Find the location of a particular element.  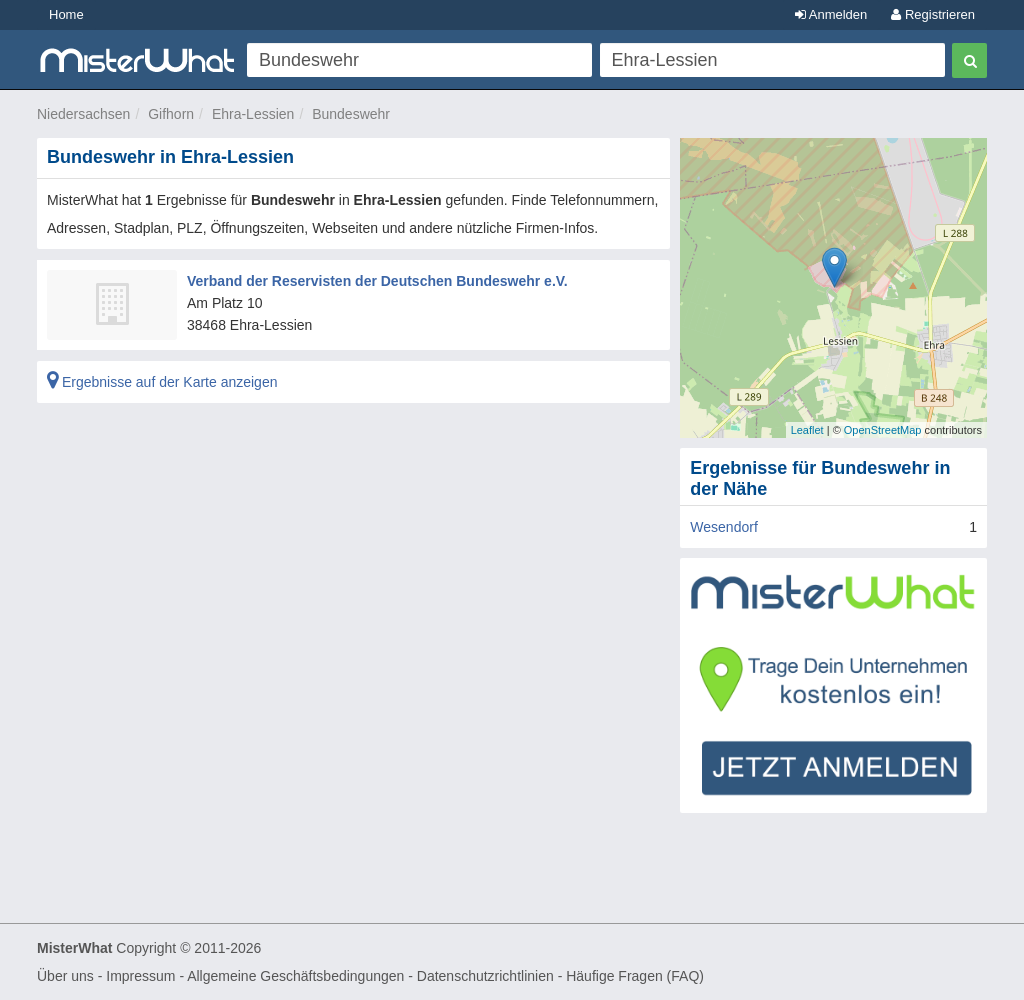

Leaflet is located at coordinates (807, 430).